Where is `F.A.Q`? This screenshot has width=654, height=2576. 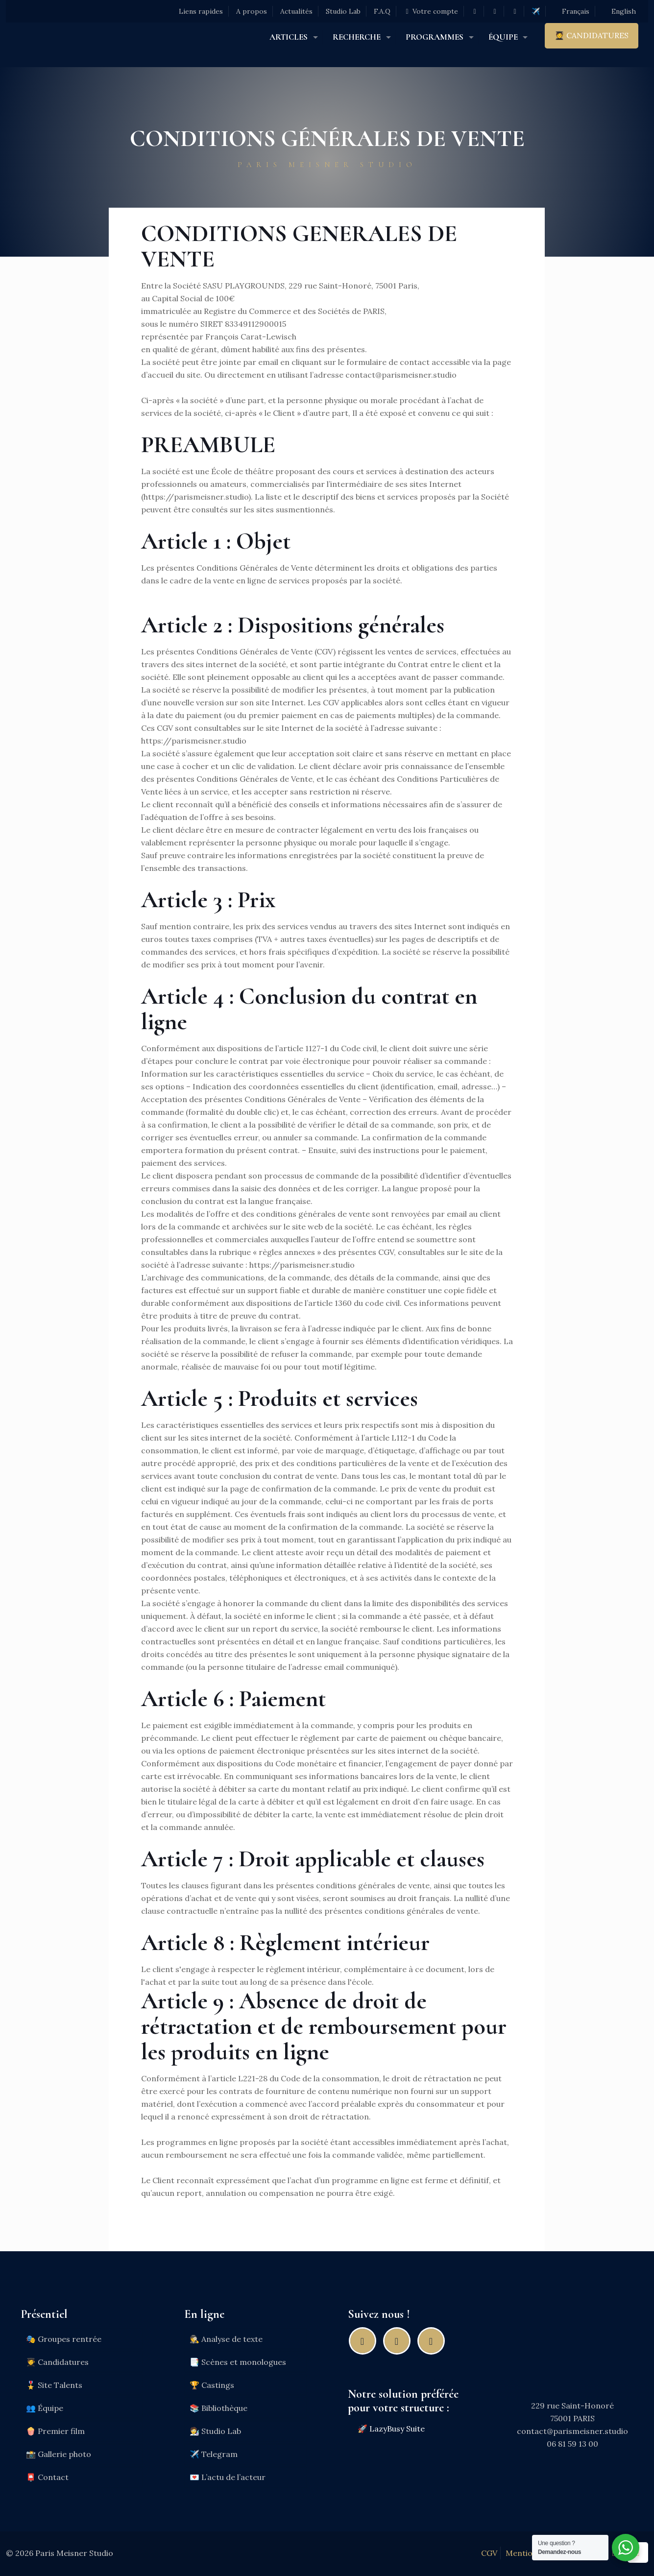
F.A.Q is located at coordinates (382, 11).